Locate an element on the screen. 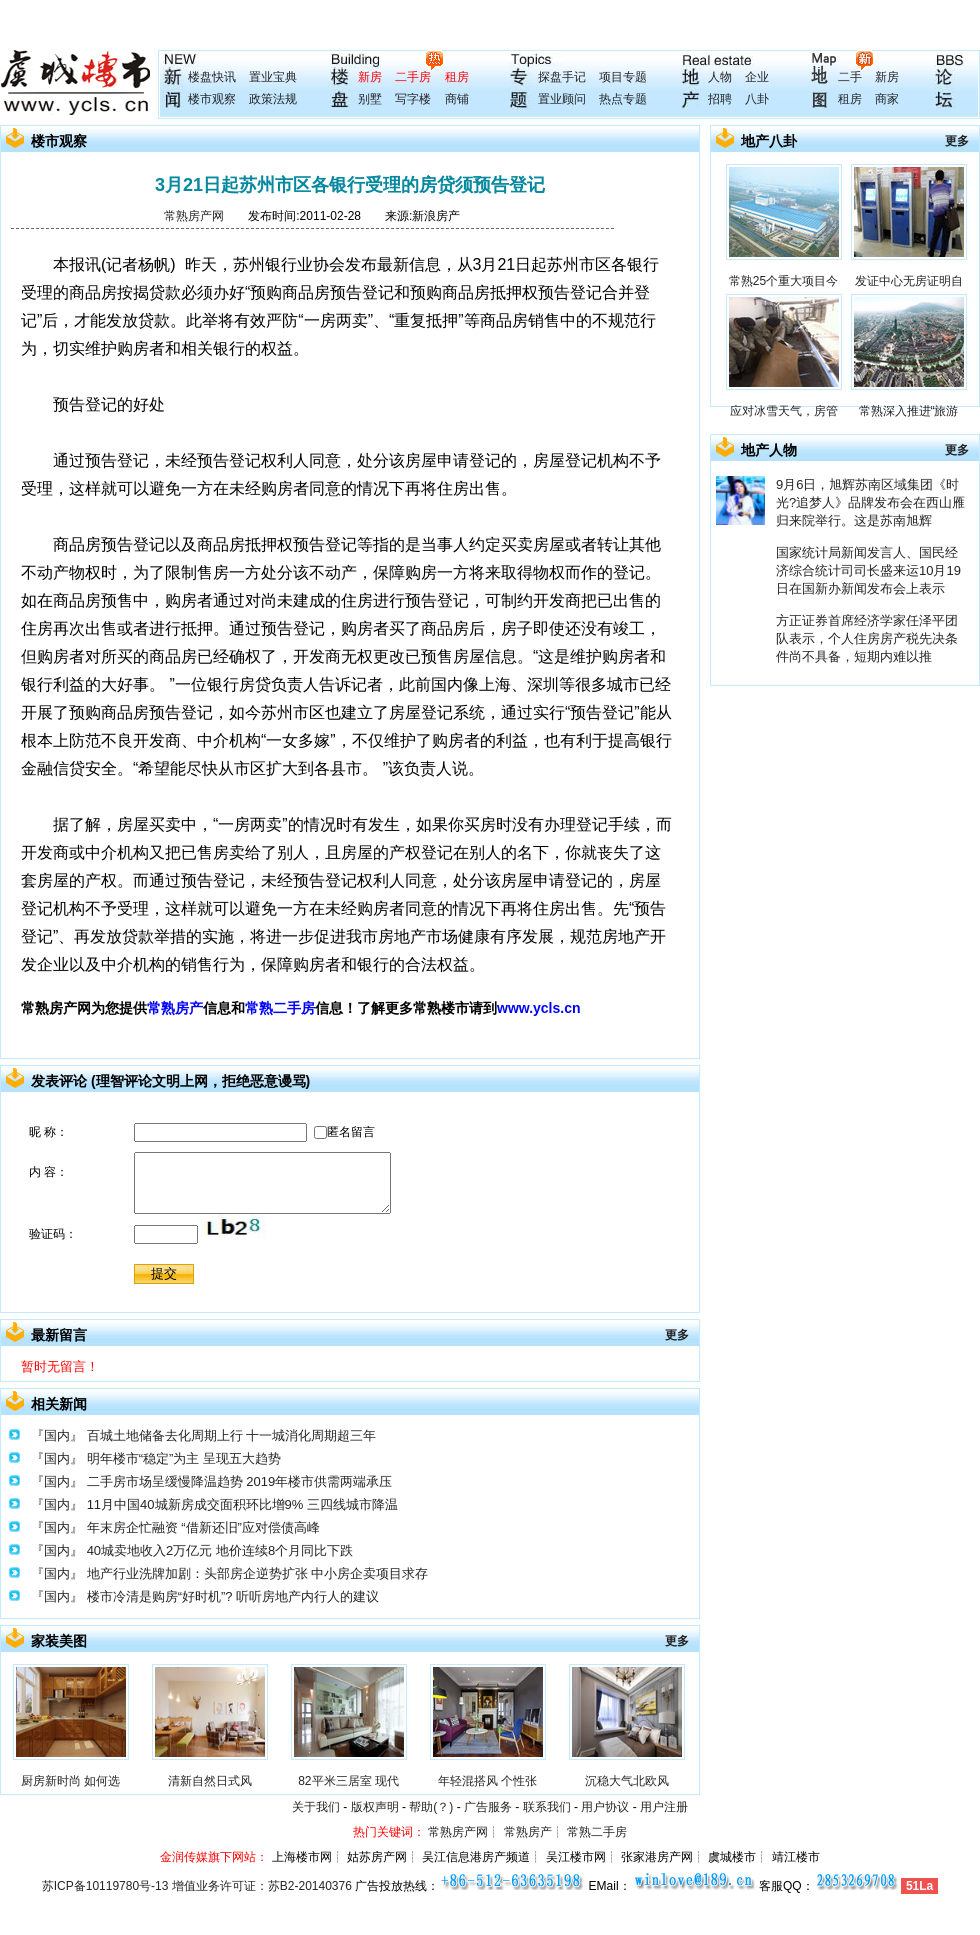  别墅 is located at coordinates (370, 99).